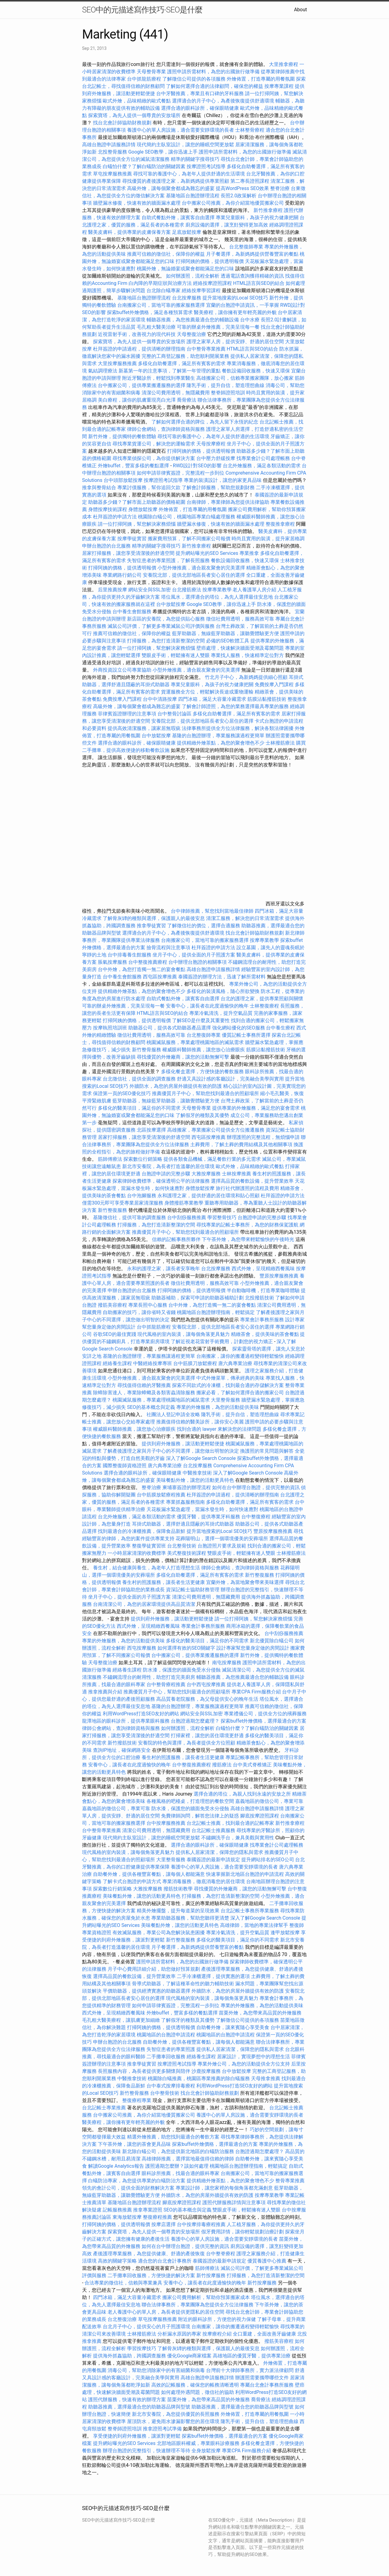 The image size is (389, 2576). Describe the element at coordinates (137, 1553) in the screenshot. I see `一小時居家清潔的收費標準` at that location.